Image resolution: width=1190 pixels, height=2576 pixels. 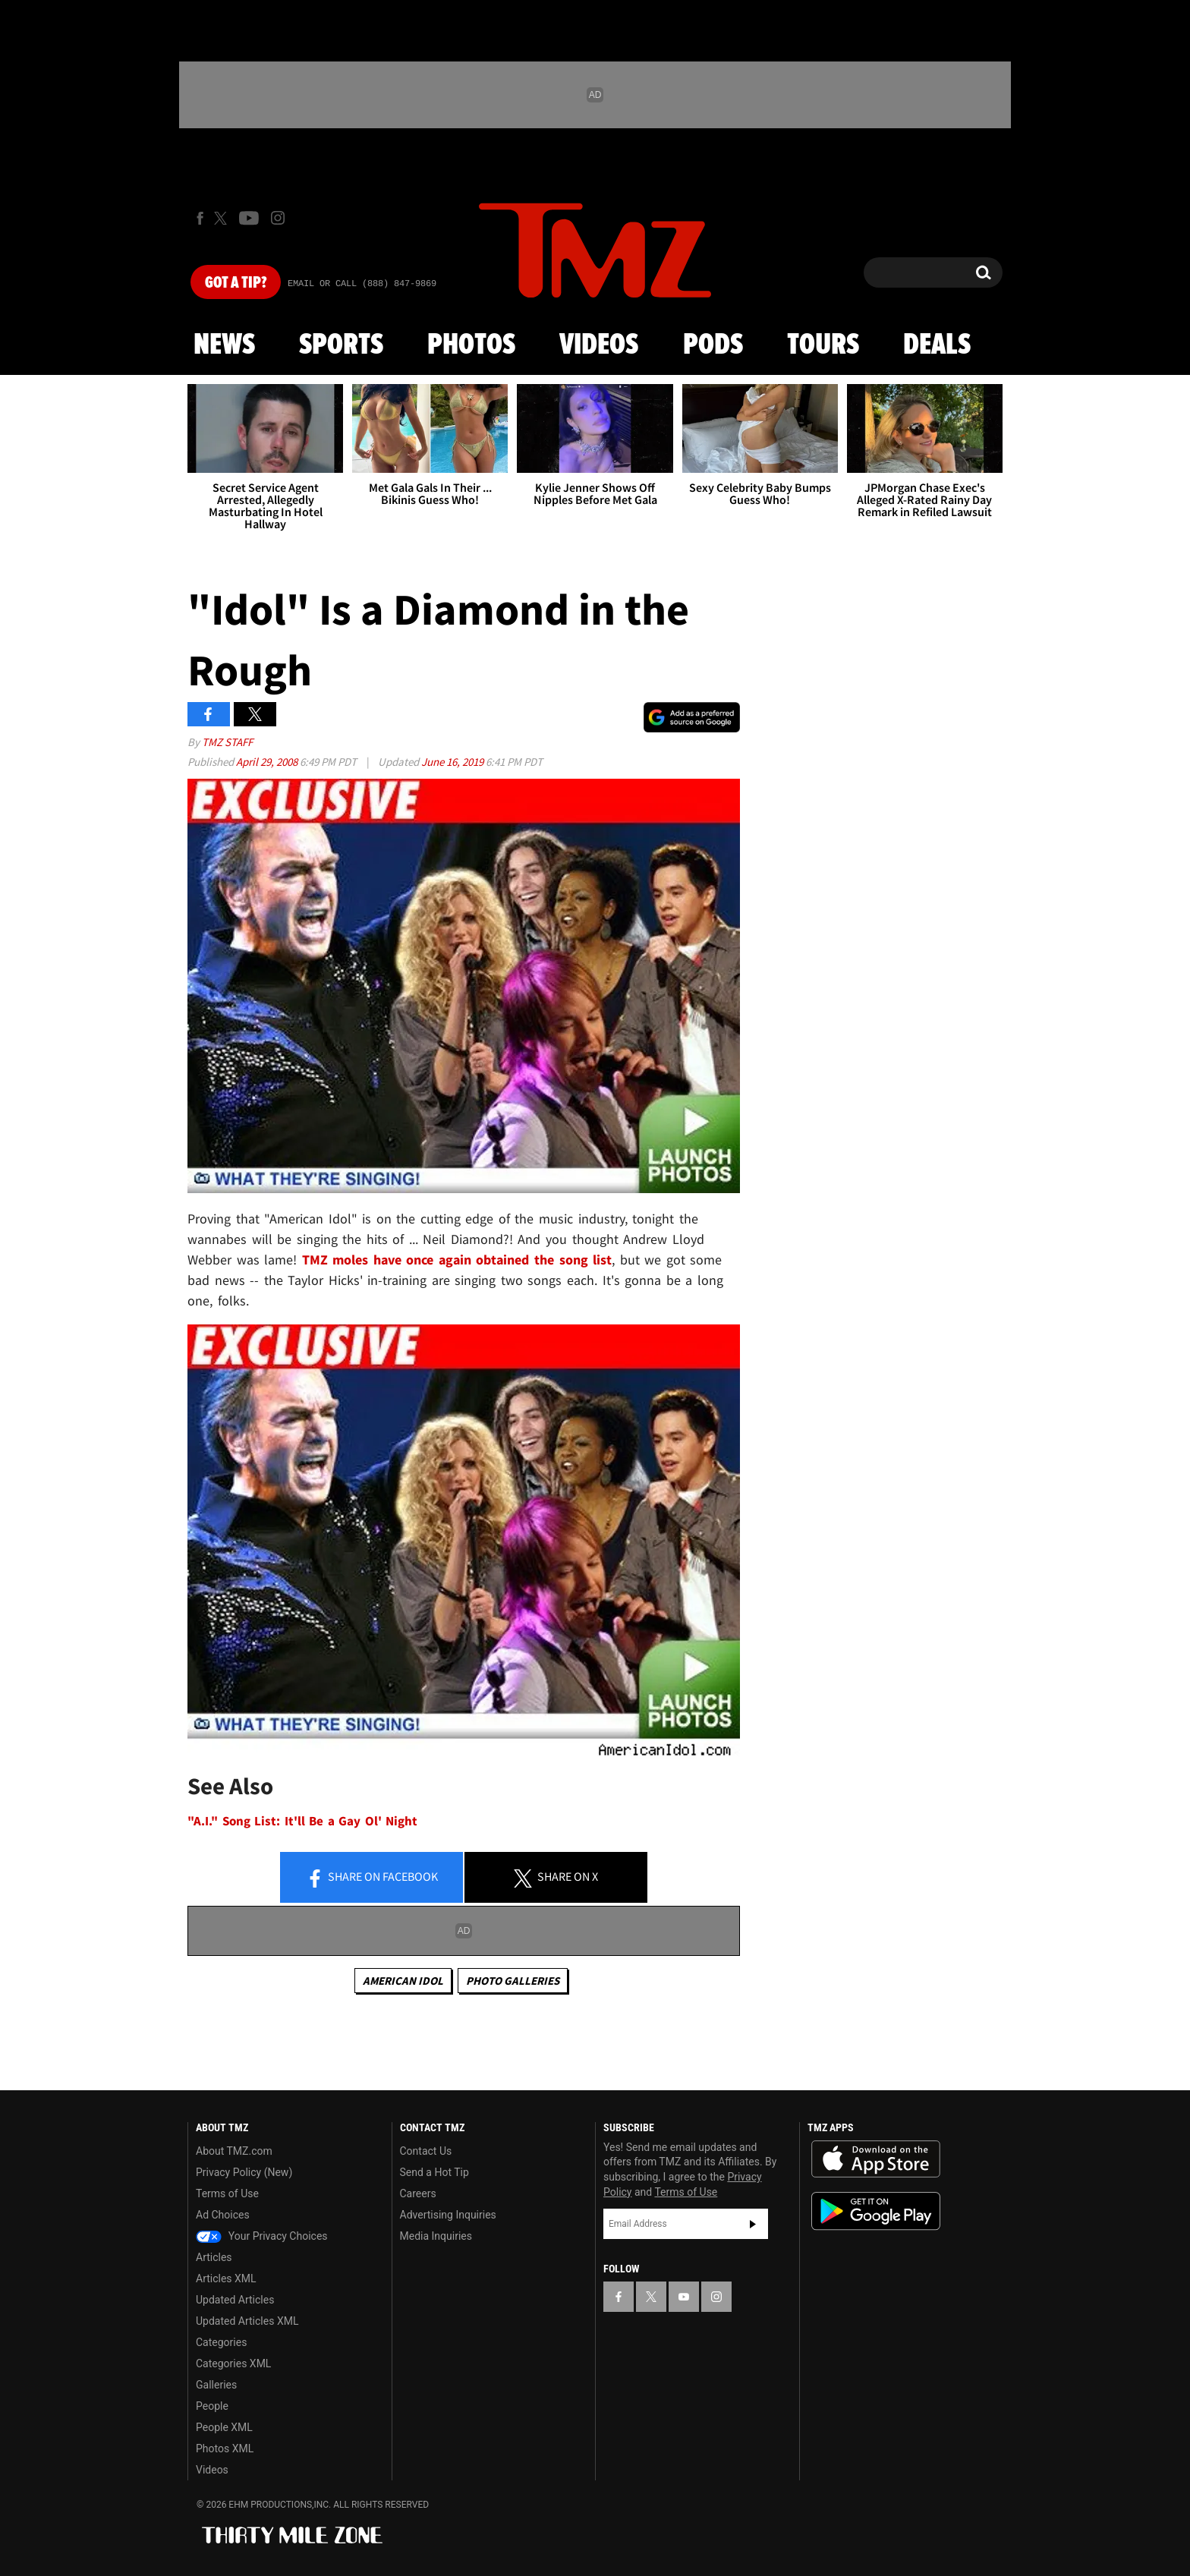 I want to click on People, so click(x=212, y=2406).